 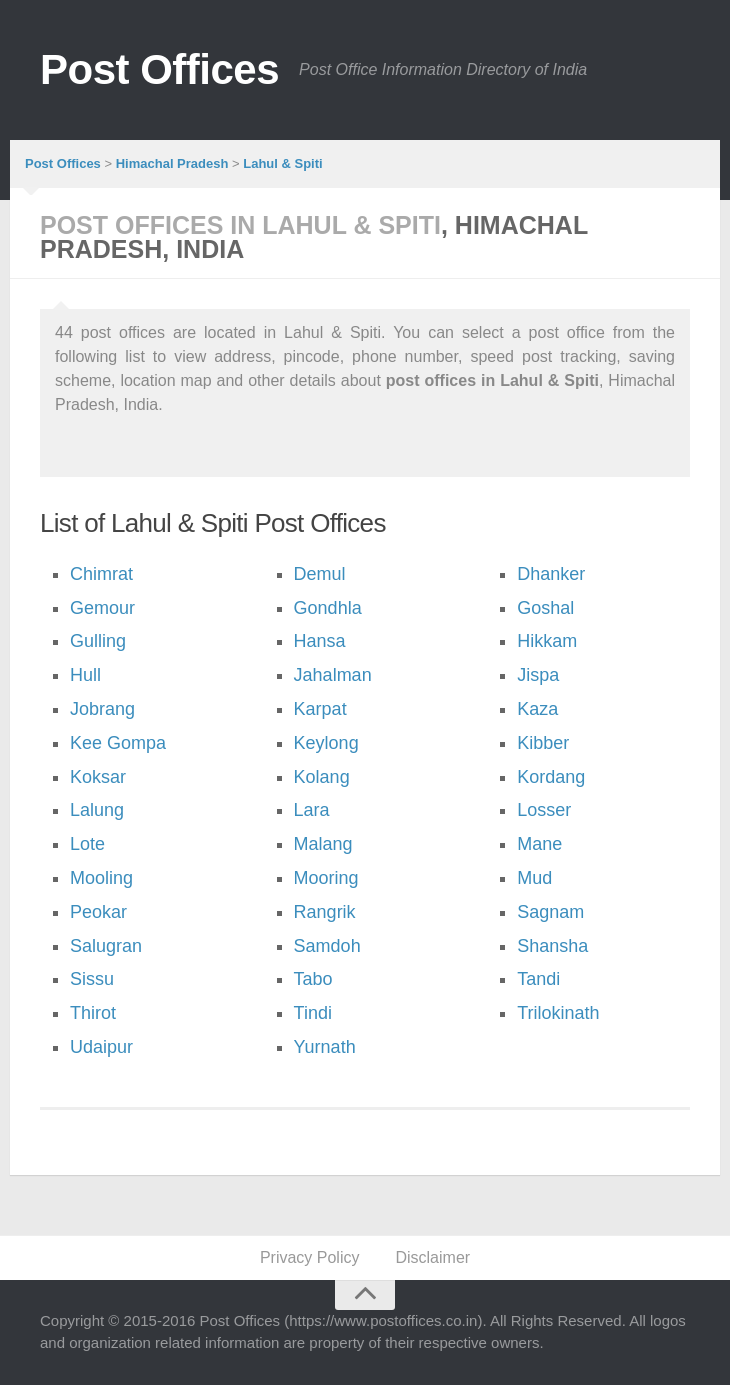 What do you see at coordinates (538, 675) in the screenshot?
I see `Jispa` at bounding box center [538, 675].